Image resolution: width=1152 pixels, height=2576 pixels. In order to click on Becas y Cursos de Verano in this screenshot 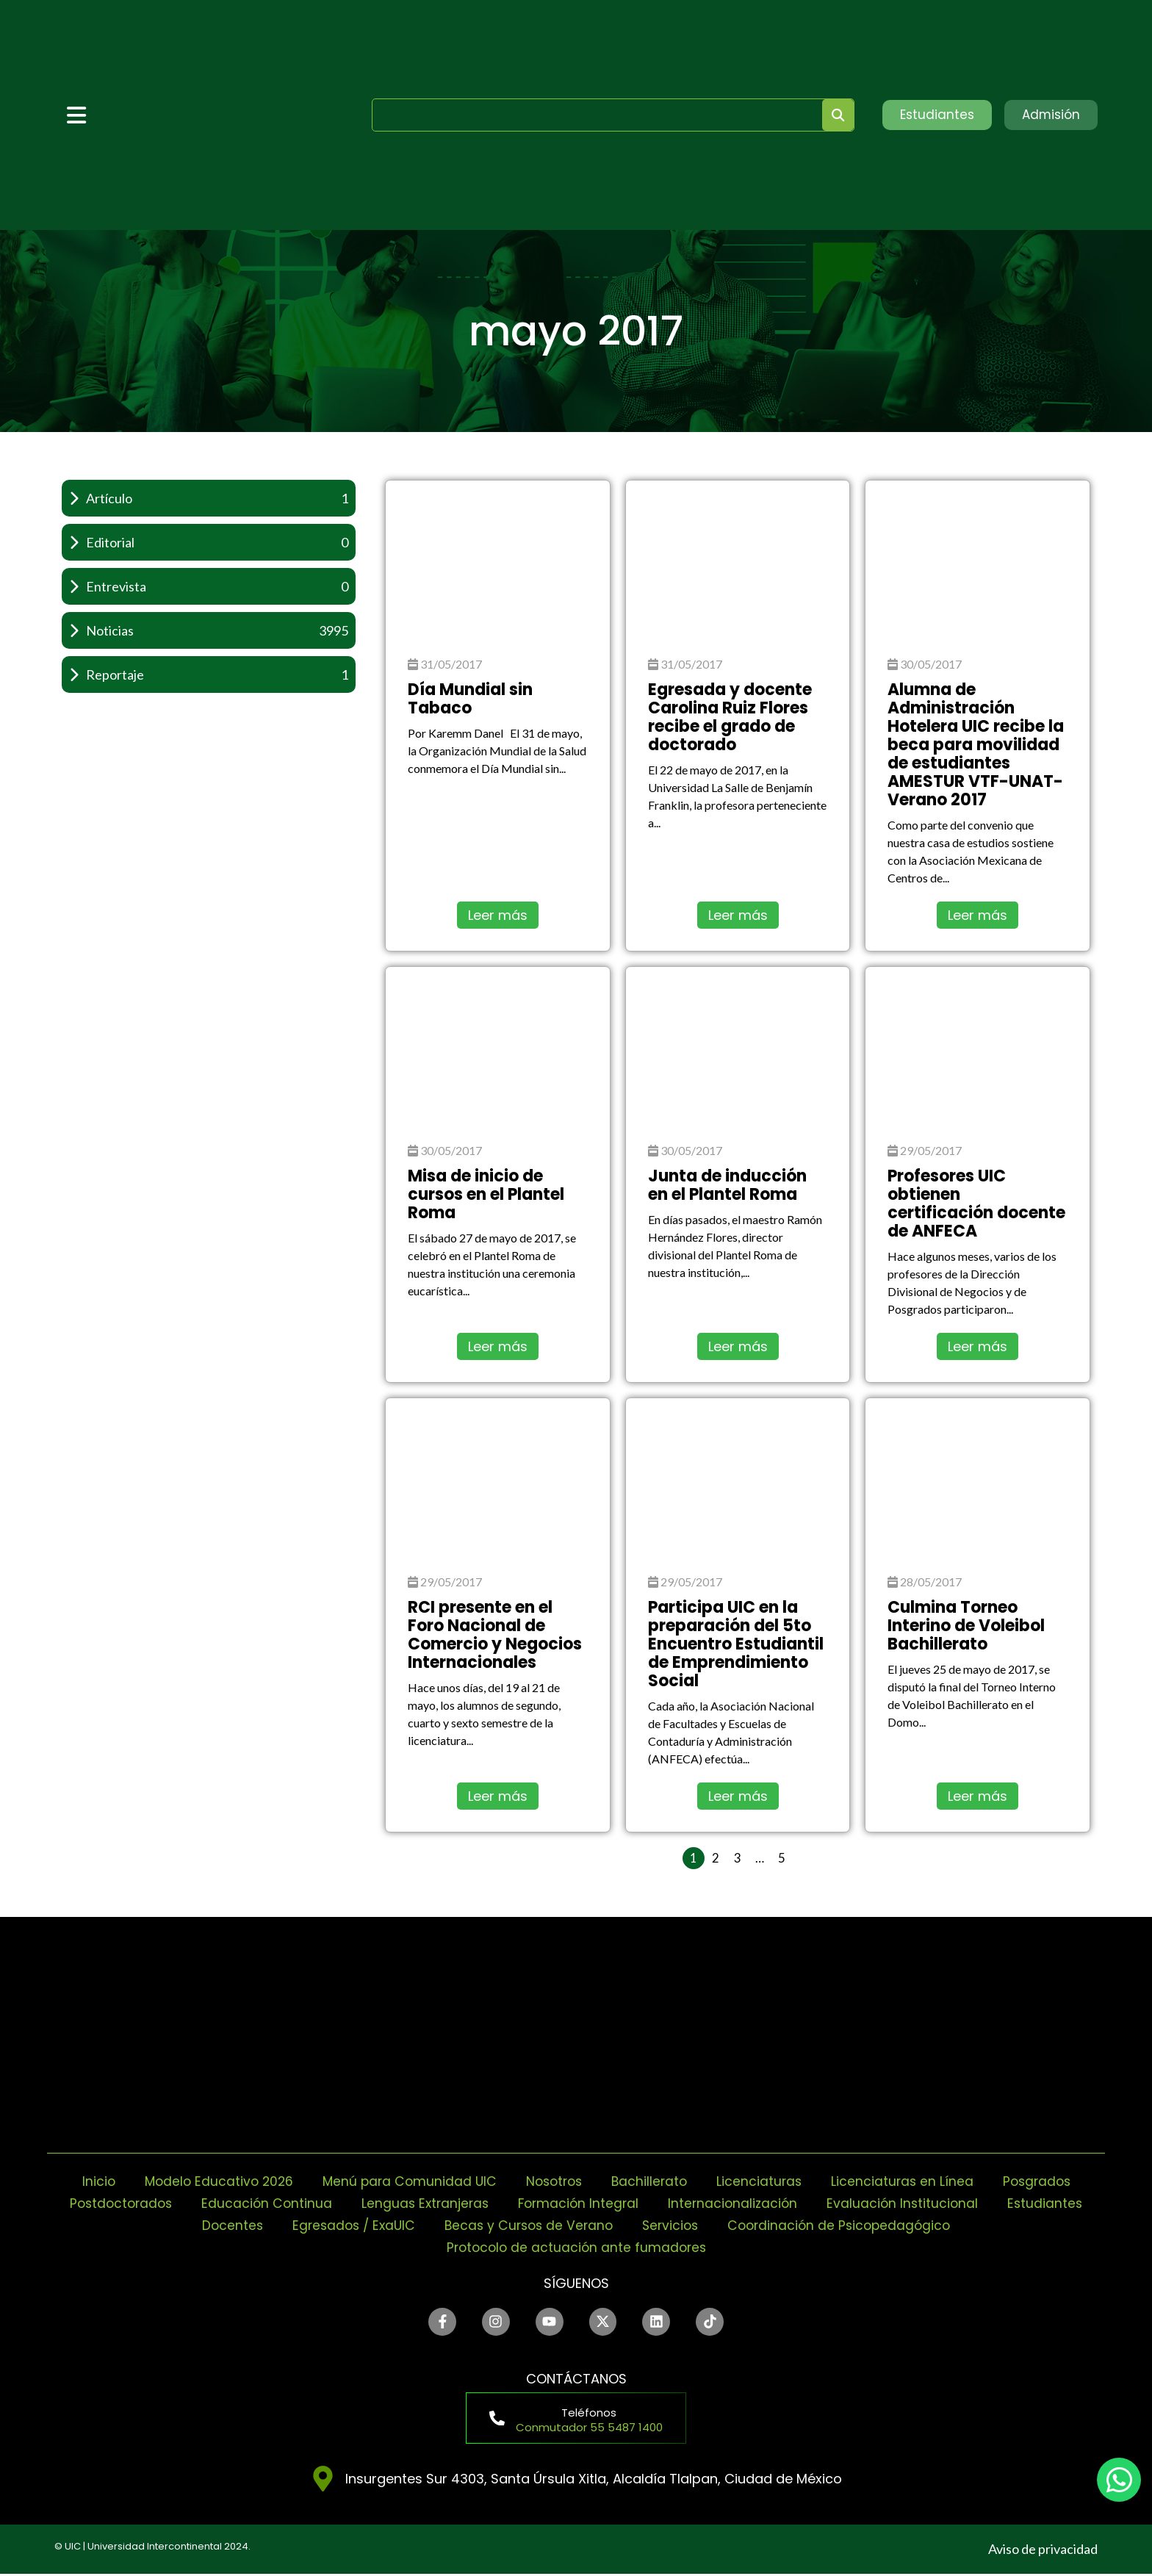, I will do `click(580, 2225)`.